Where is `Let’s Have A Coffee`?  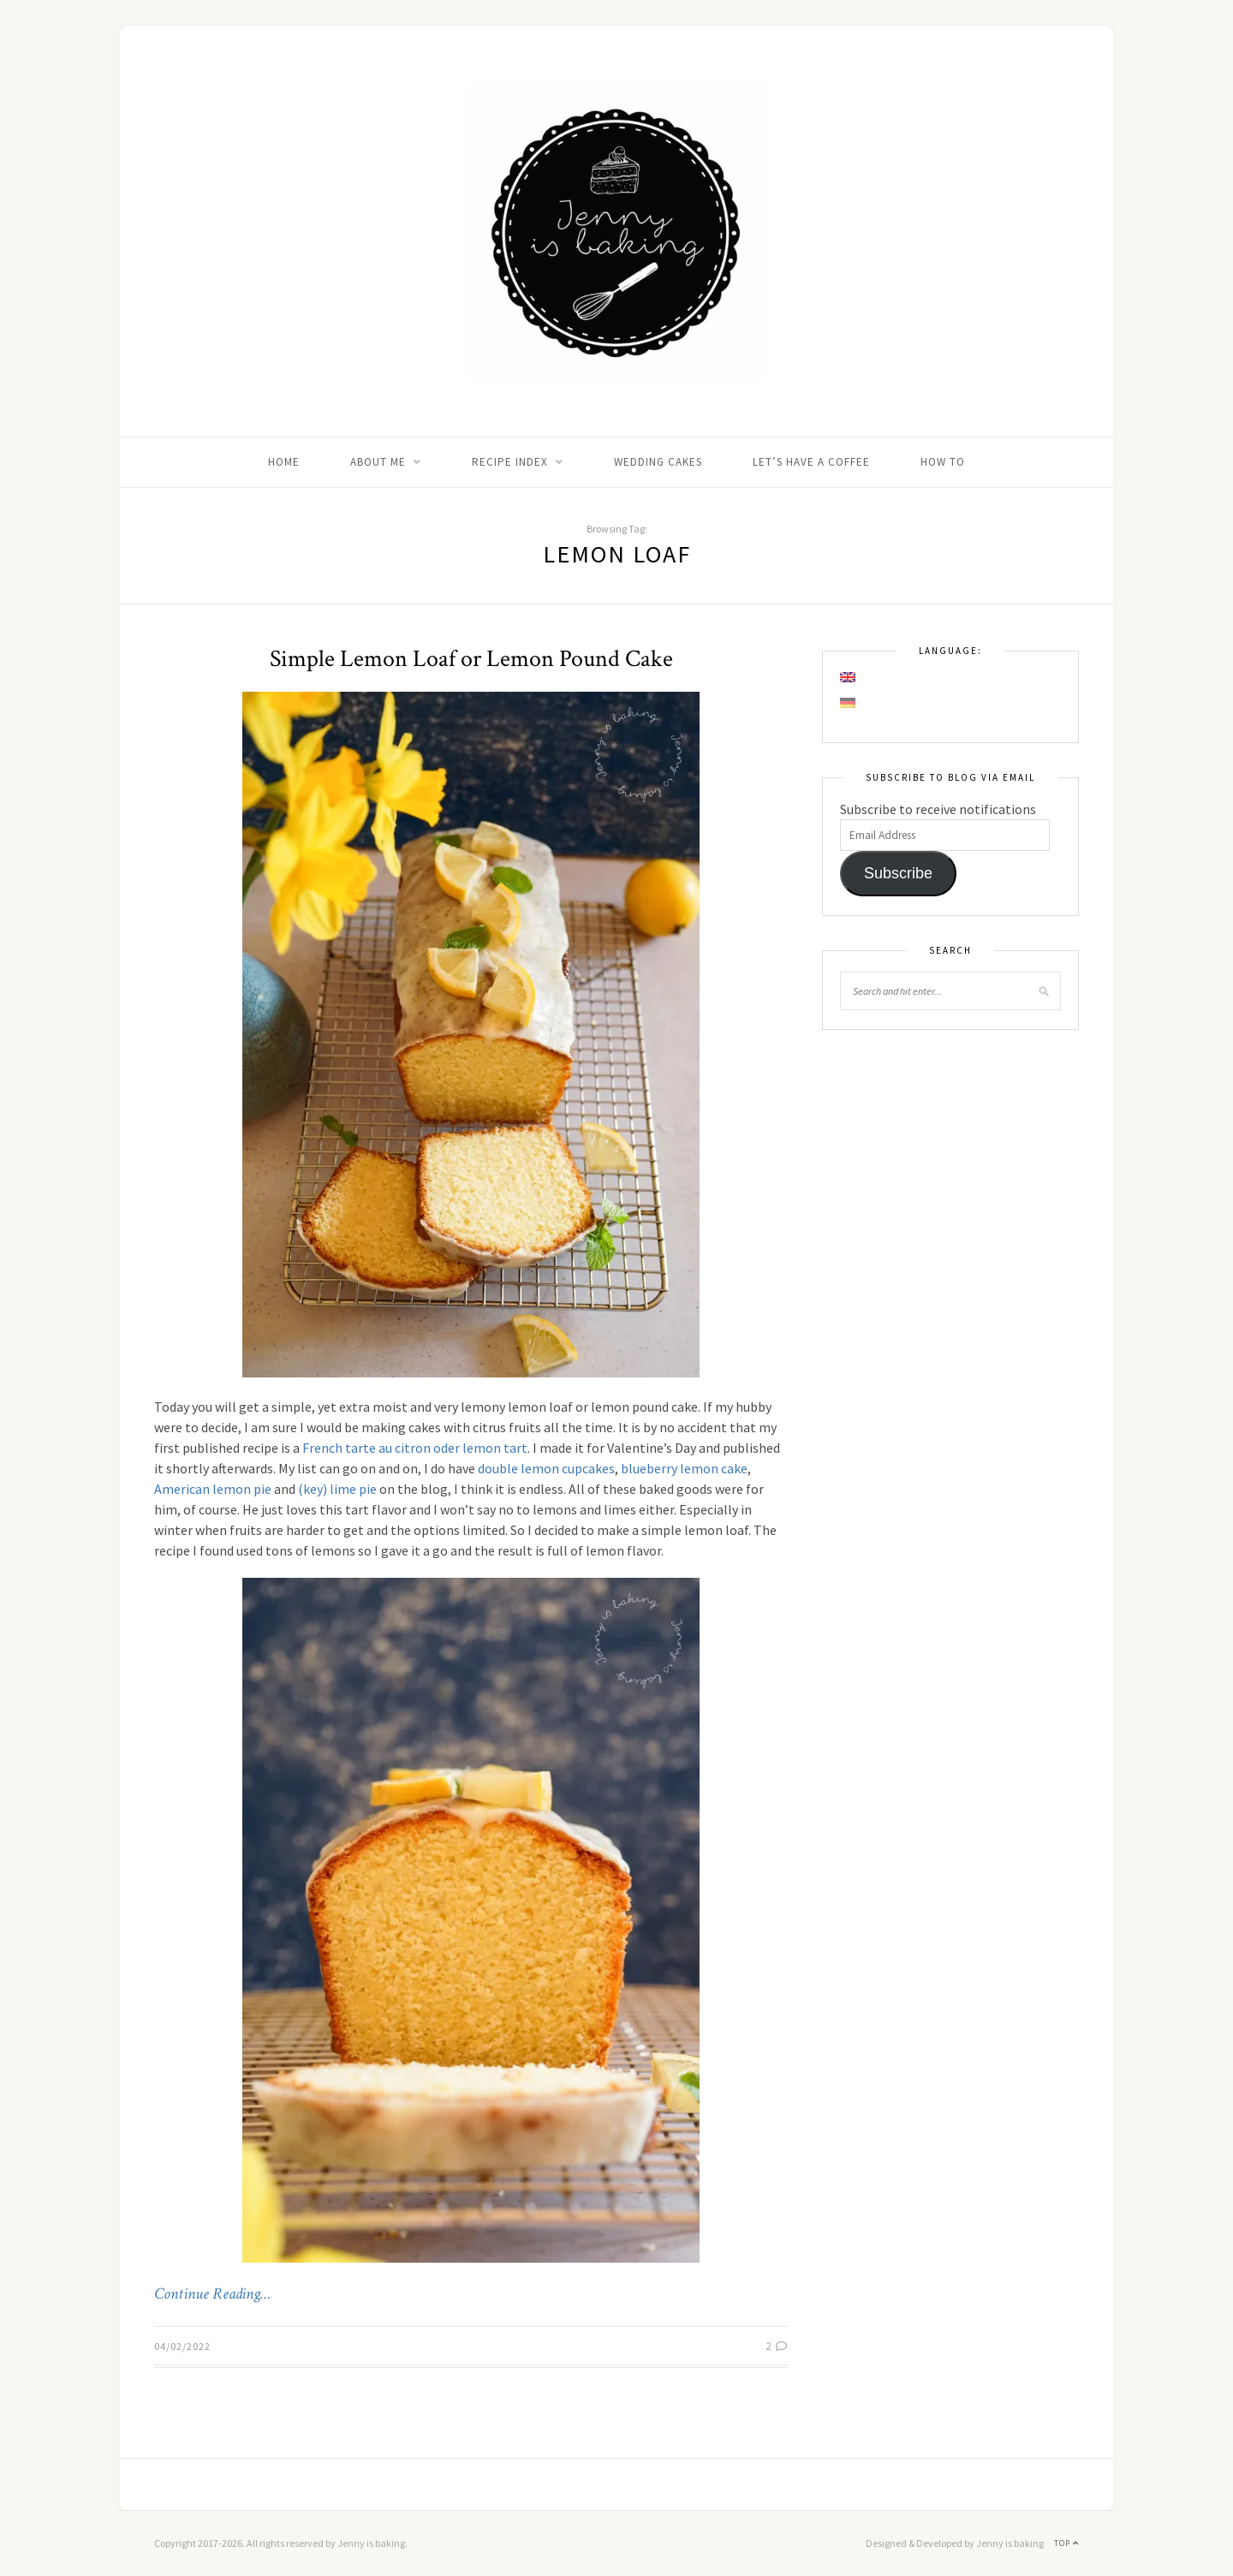
Let’s Have A Coffee is located at coordinates (811, 462).